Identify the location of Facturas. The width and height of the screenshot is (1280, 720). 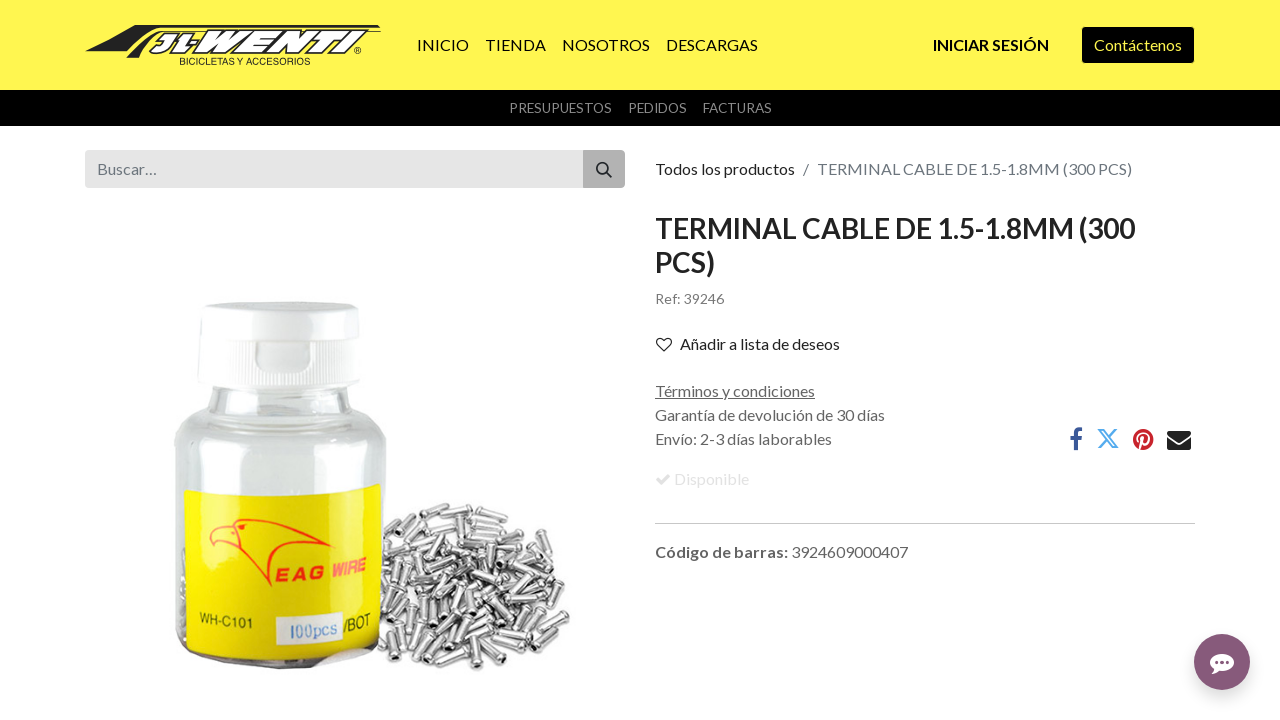
(737, 108).